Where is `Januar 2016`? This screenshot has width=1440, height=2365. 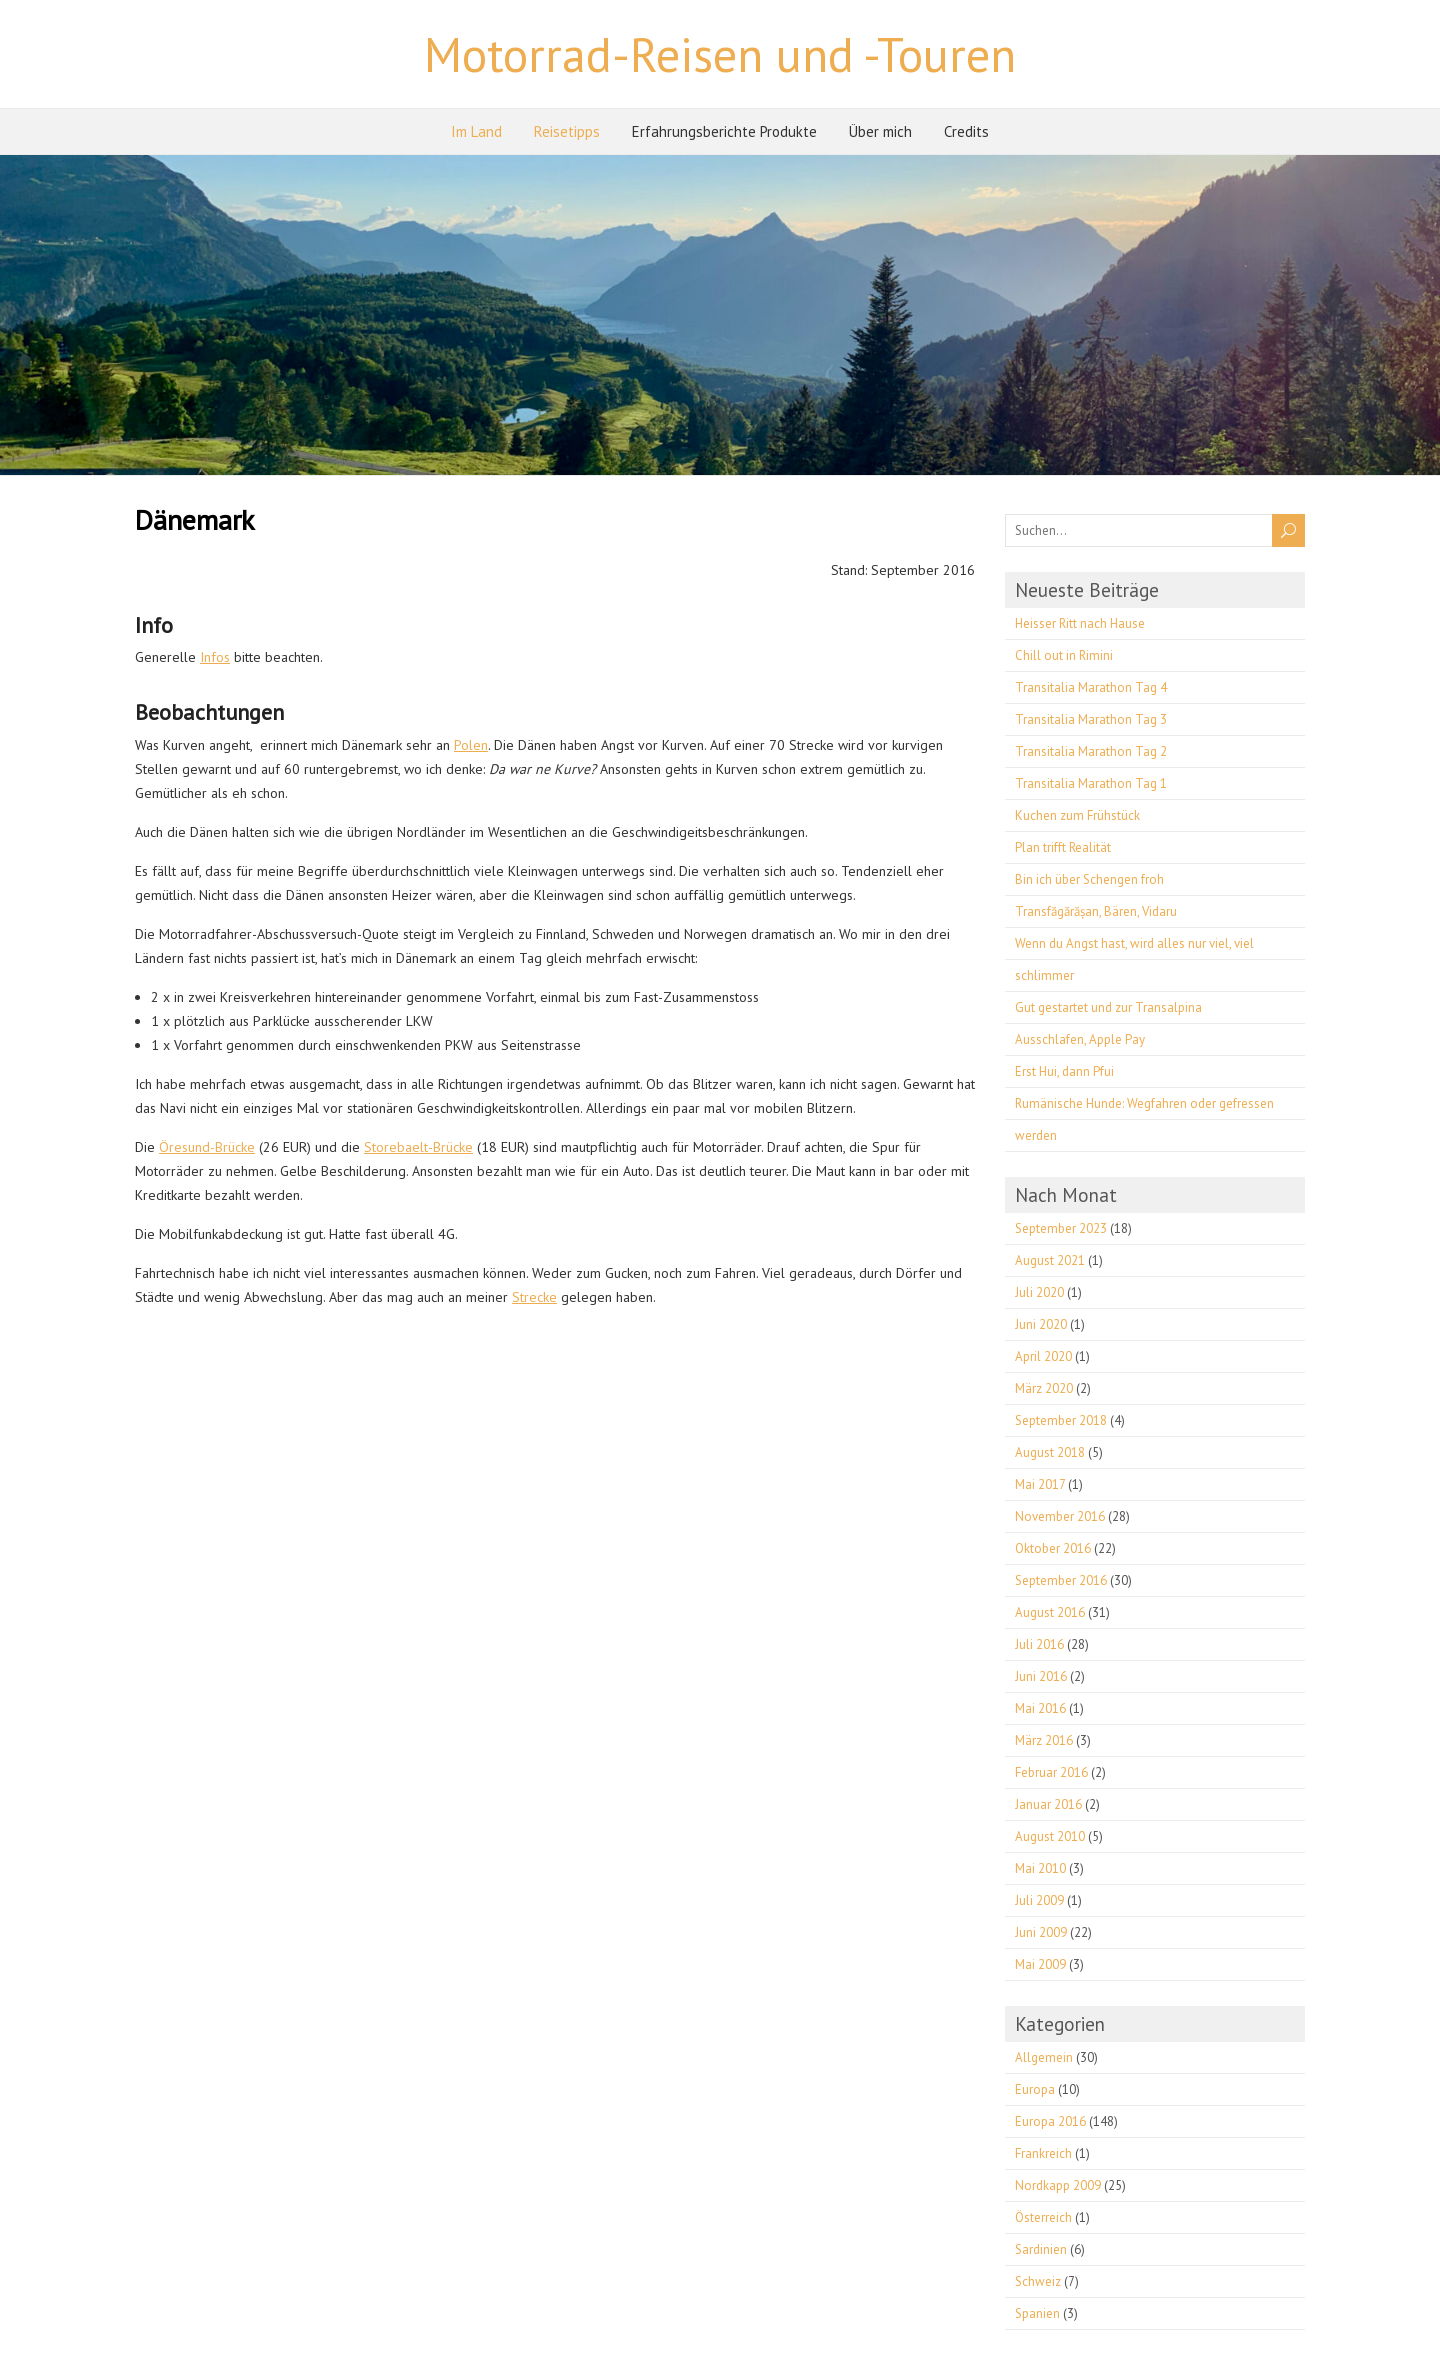 Januar 2016 is located at coordinates (1048, 1804).